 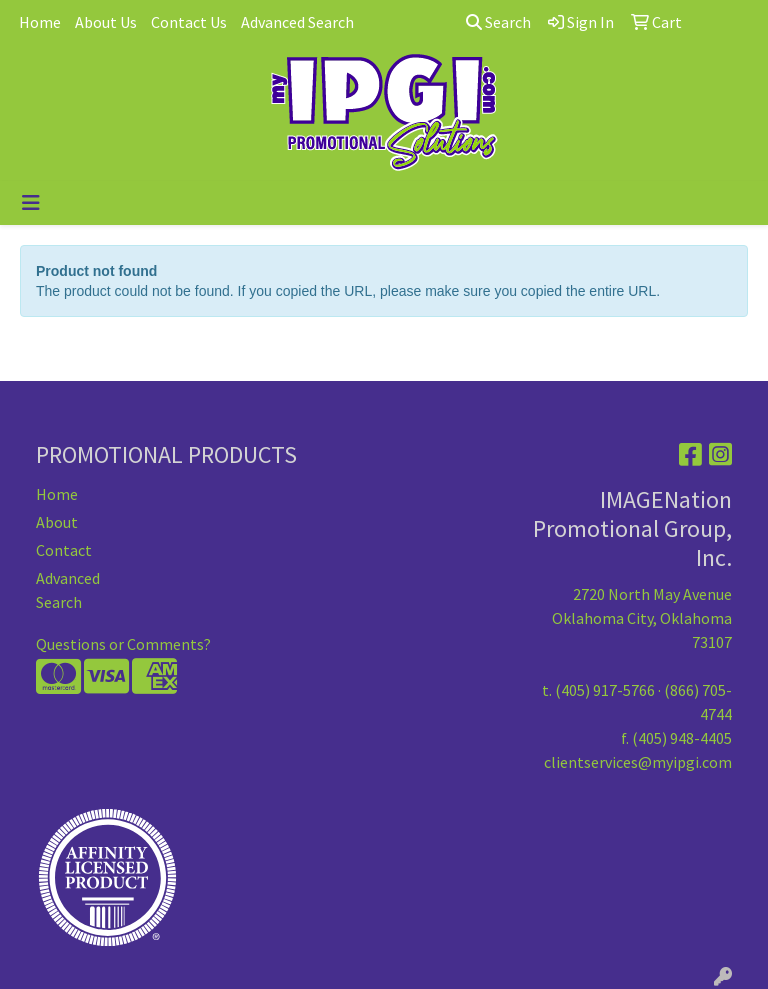 I want to click on Advanced Search, so click(x=297, y=22).